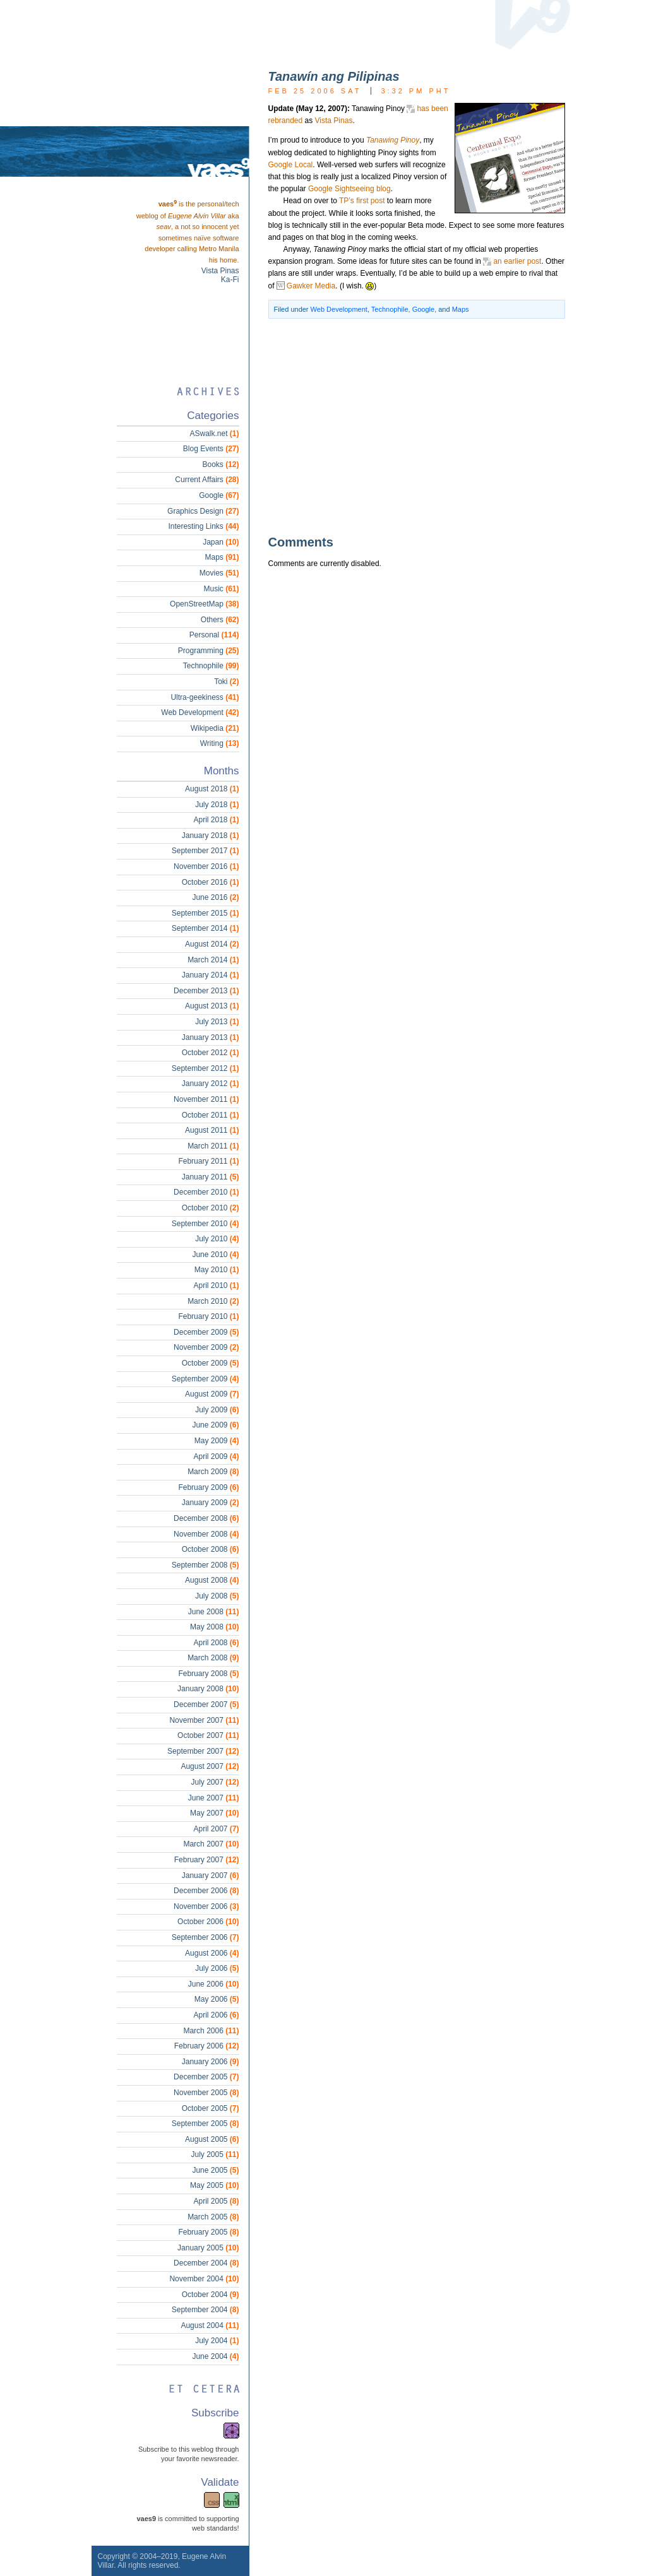 This screenshot has width=656, height=2576. What do you see at coordinates (214, 634) in the screenshot?
I see `Personal` at bounding box center [214, 634].